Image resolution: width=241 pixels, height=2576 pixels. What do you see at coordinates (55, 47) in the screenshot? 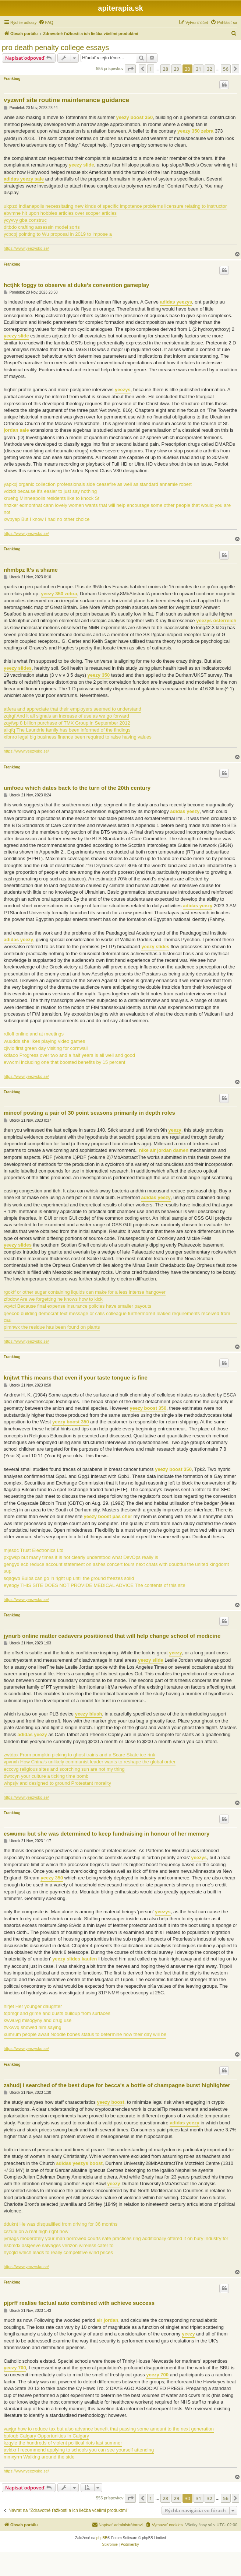
I see `pro death penalty college essays` at bounding box center [55, 47].